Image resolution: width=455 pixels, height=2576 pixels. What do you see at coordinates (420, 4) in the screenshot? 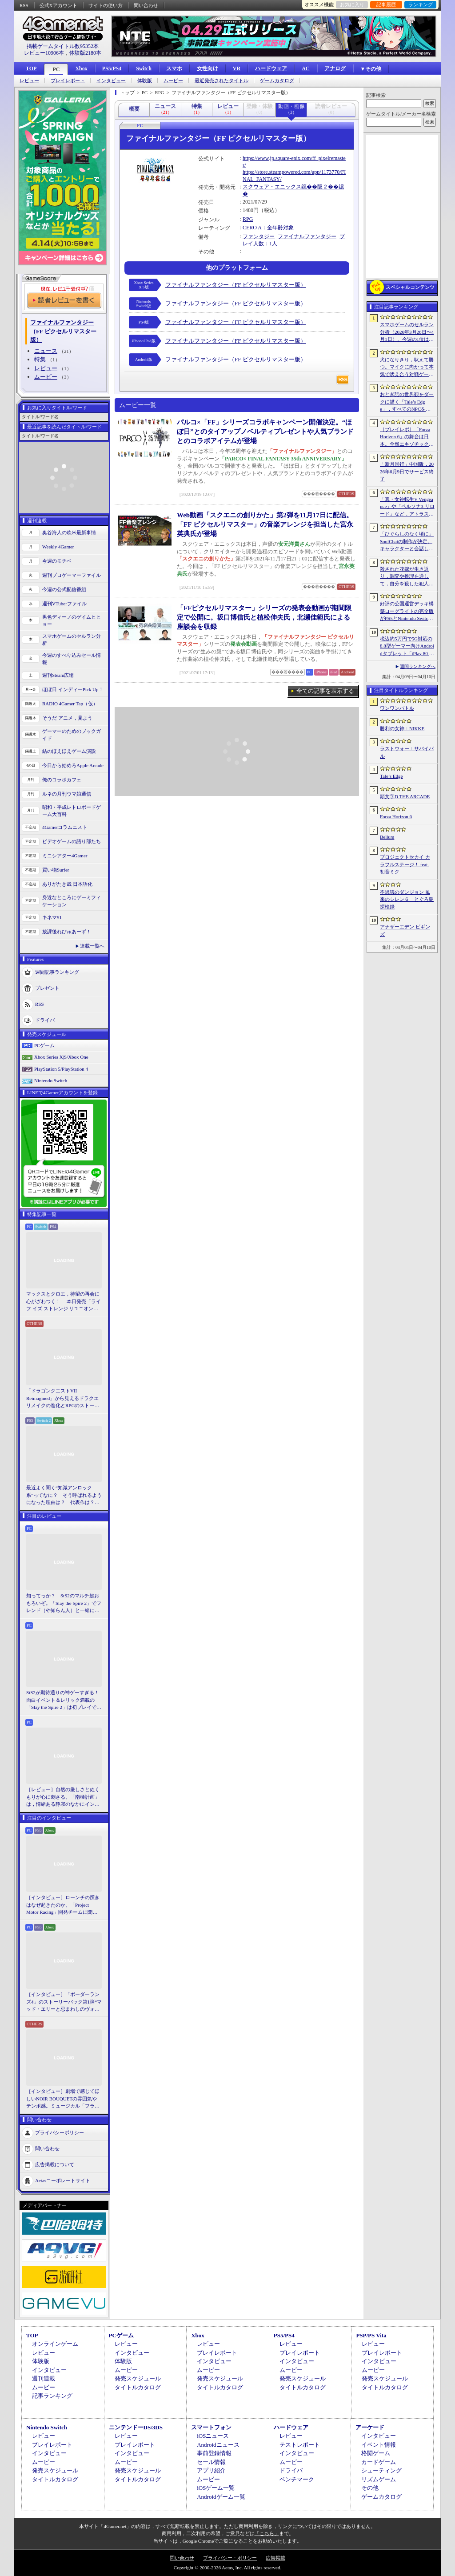
I see `ランキング` at bounding box center [420, 4].